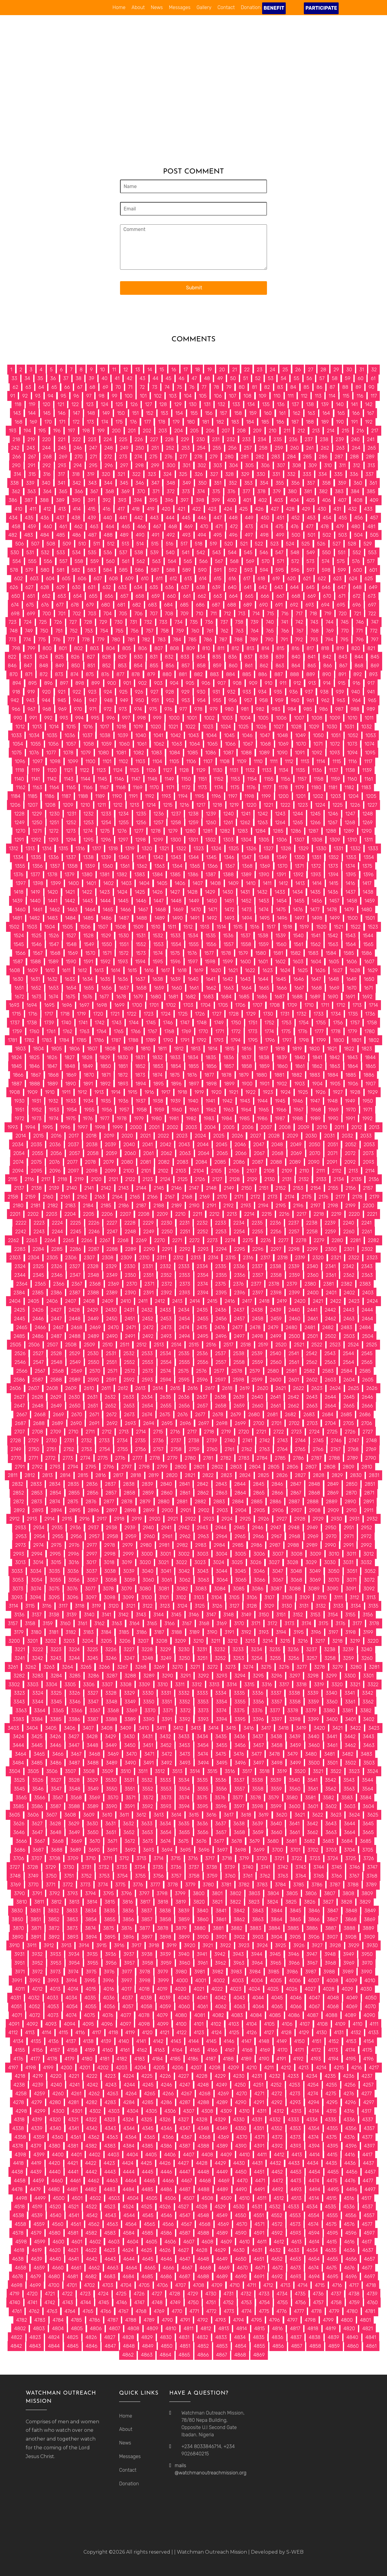 The image size is (387, 2576). Describe the element at coordinates (239, 1998) in the screenshot. I see `4043` at that location.